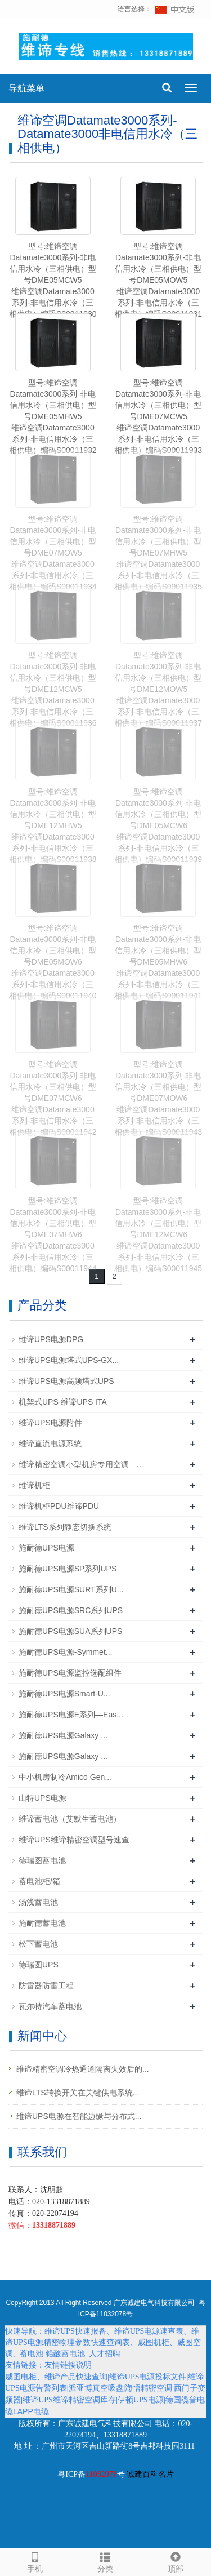  Describe the element at coordinates (53, 280) in the screenshot. I see `型号:维谛空调Datamate3000系列-非电信用水冷（三相供电）型号DME05MCW5维谛空调Datamate3000系列-非电信用水冷（三相供电）编码S00011930` at that location.